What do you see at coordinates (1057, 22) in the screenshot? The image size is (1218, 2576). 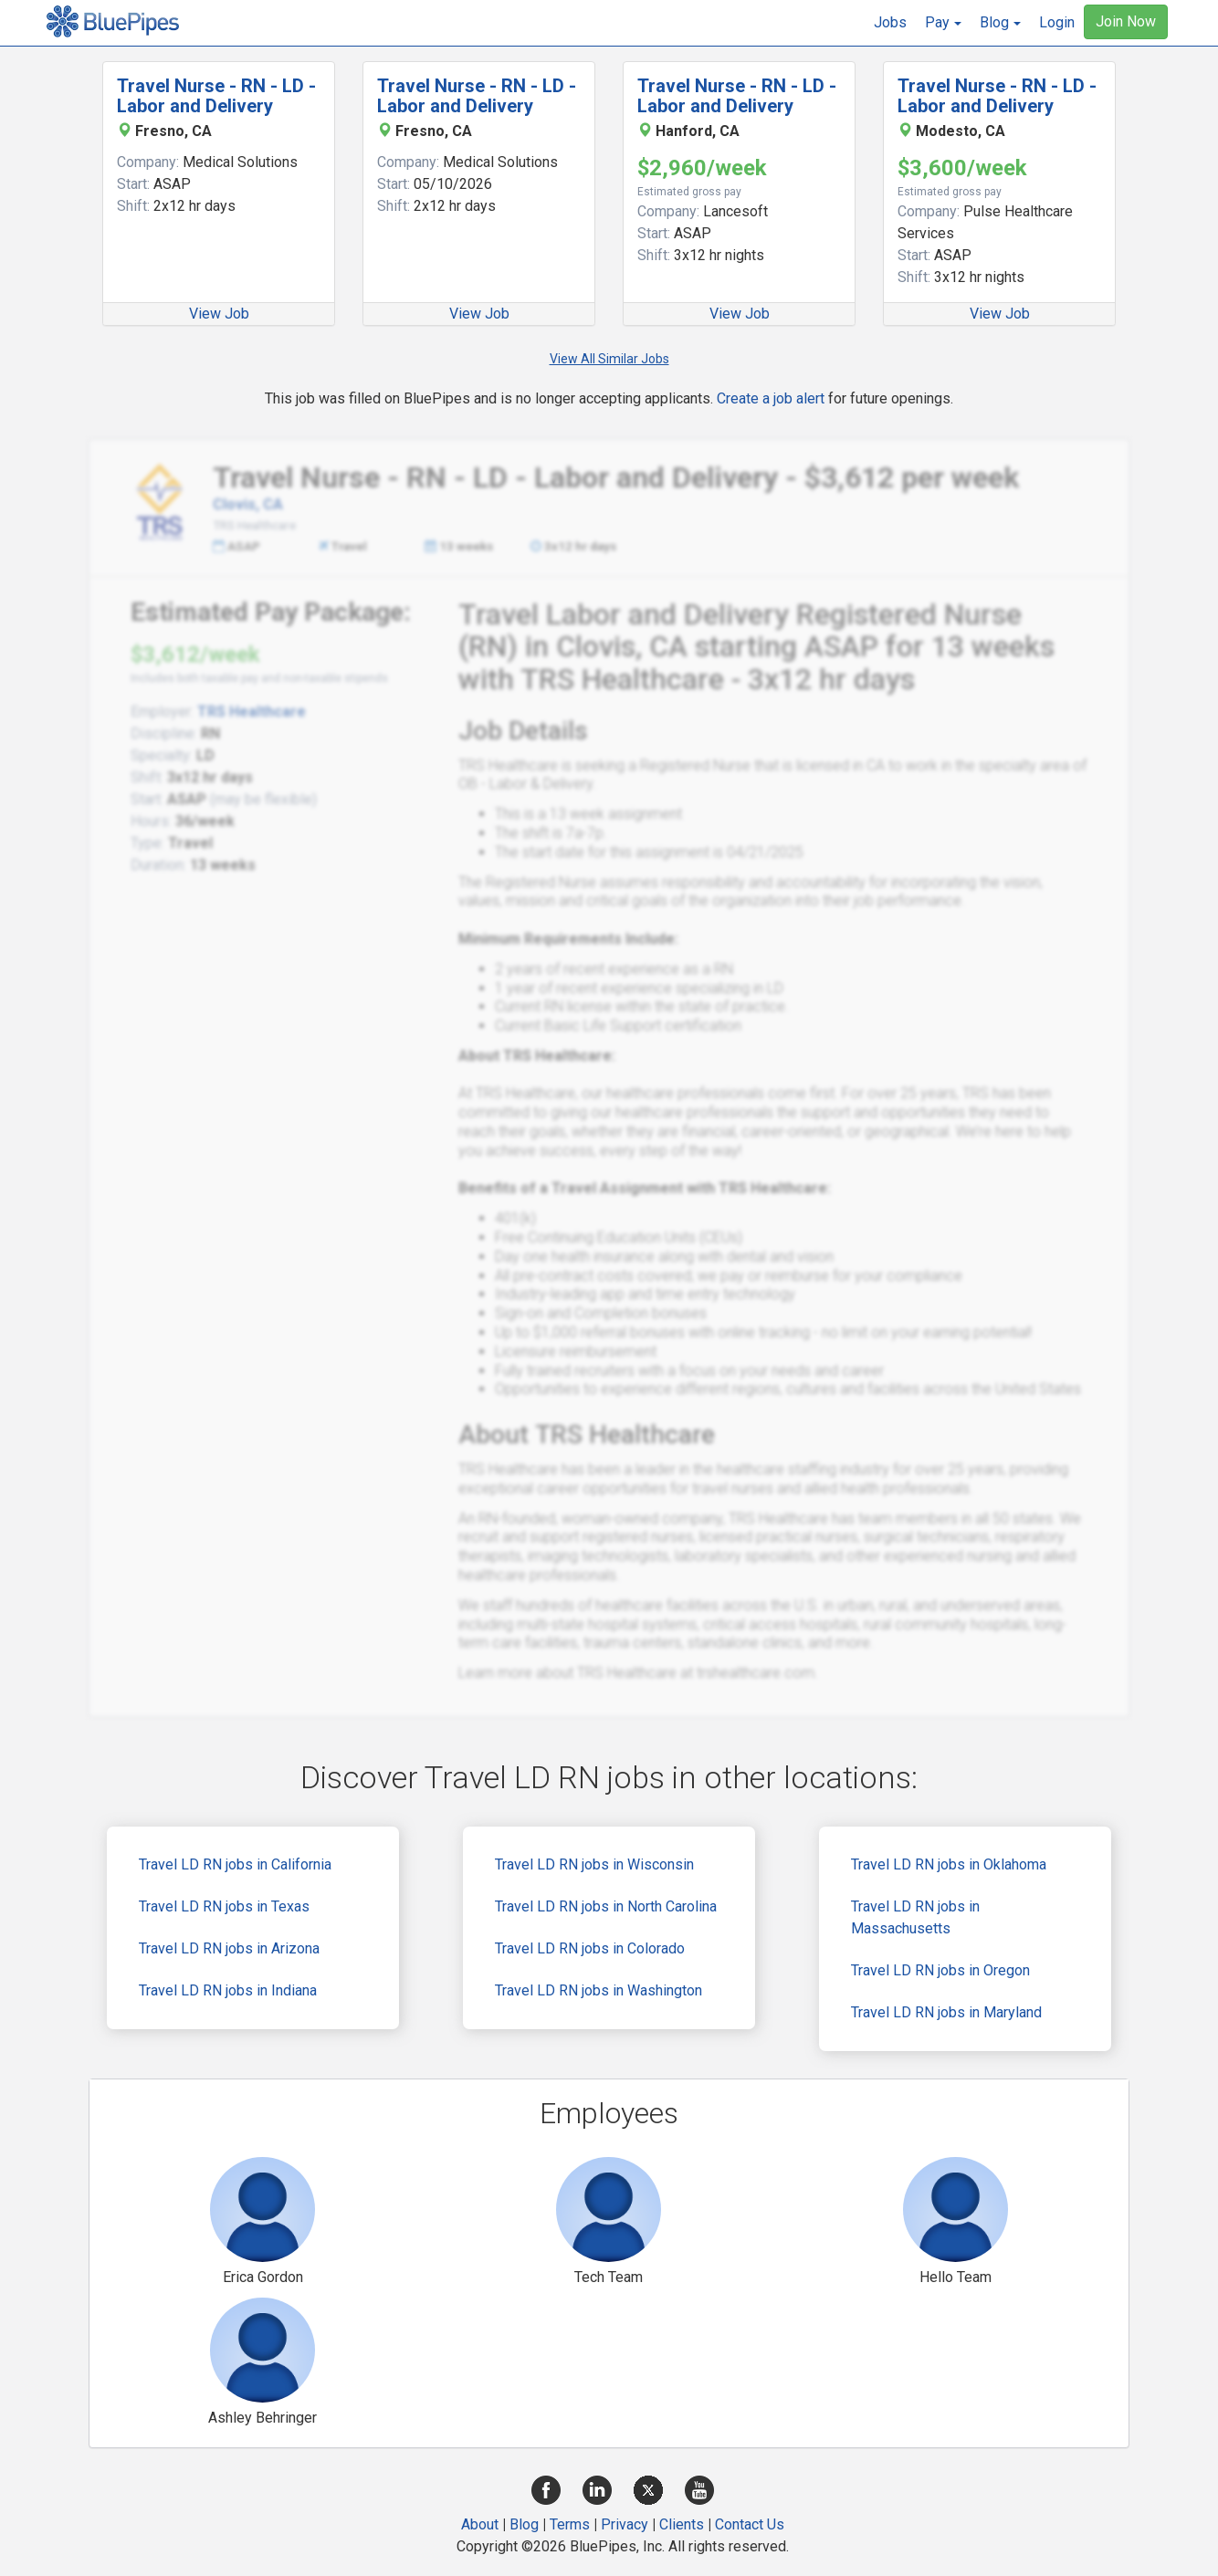 I see `Login` at bounding box center [1057, 22].